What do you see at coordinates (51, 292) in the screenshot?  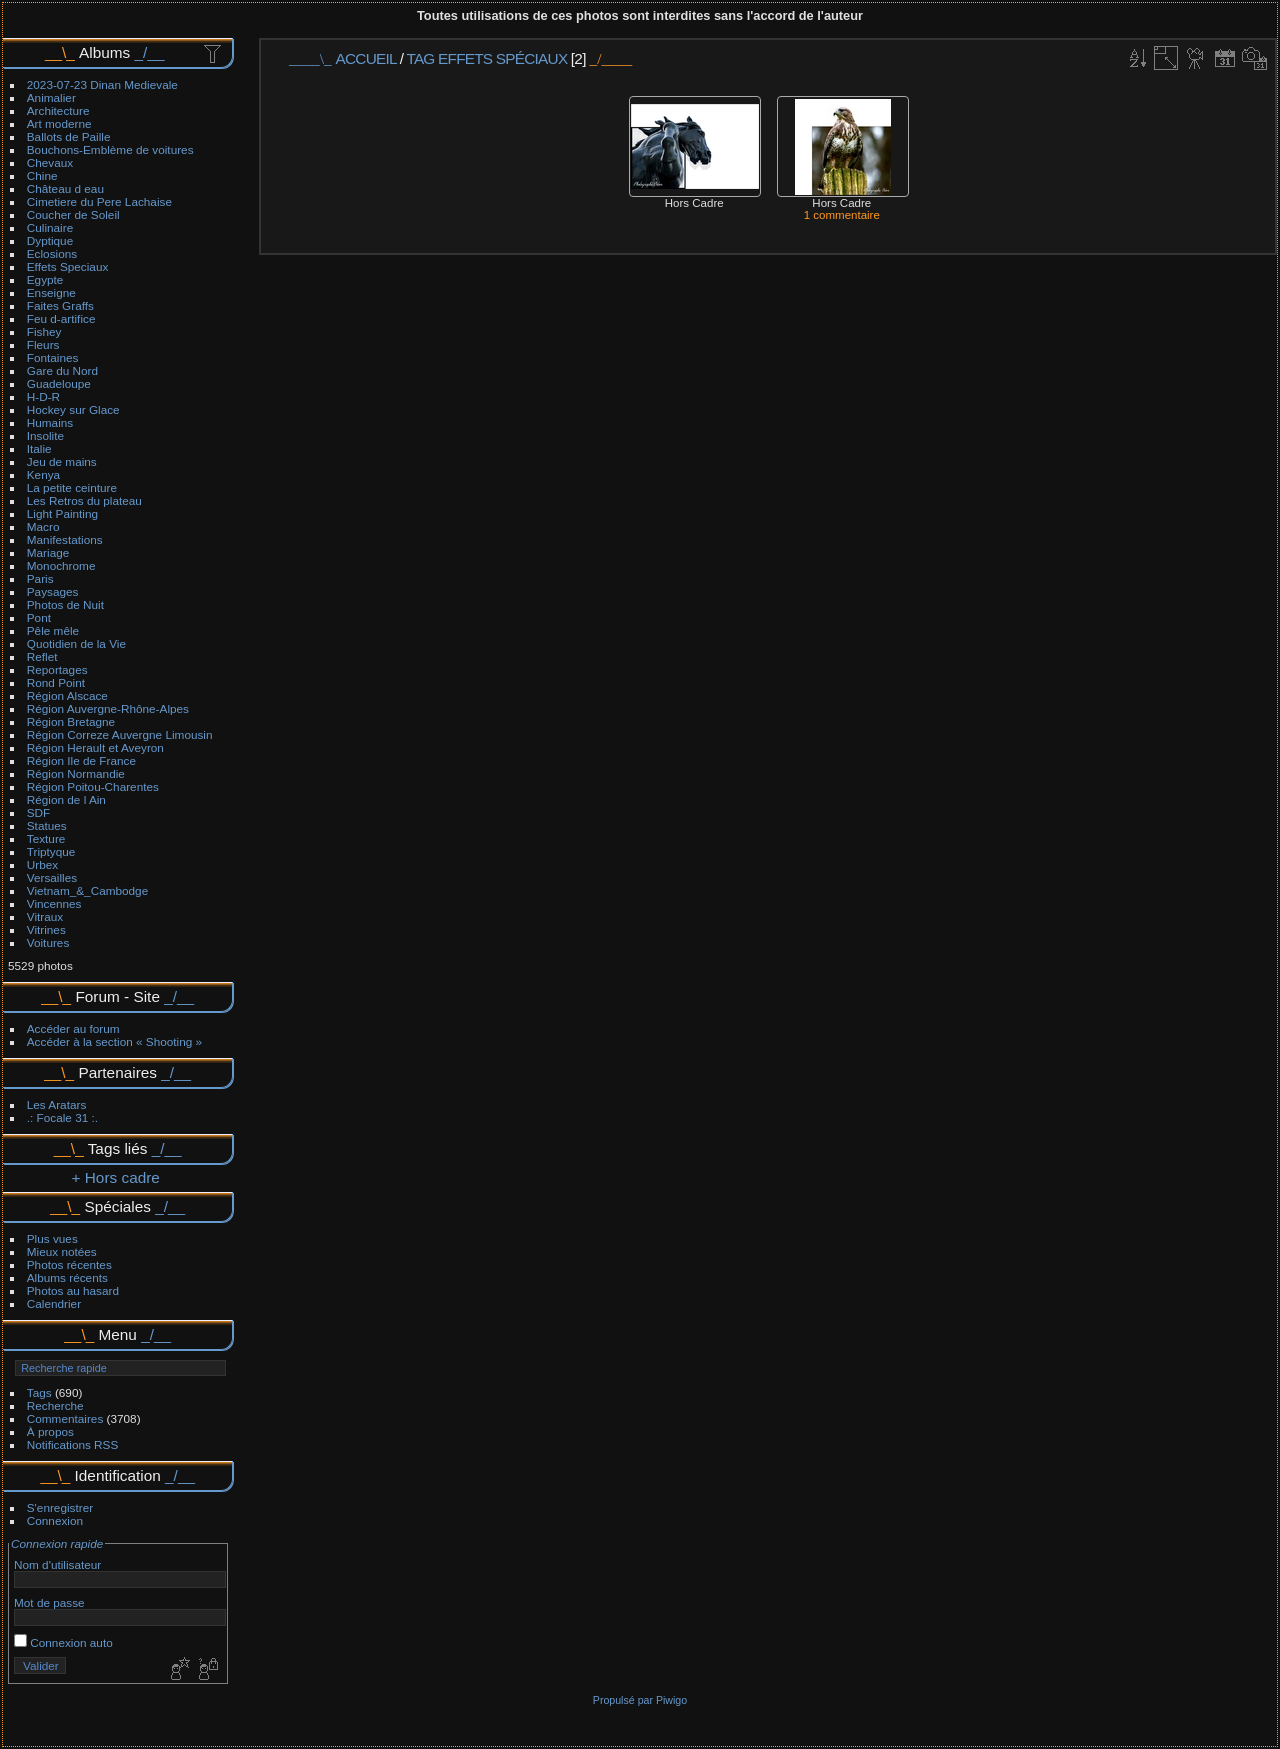 I see `Enseigne` at bounding box center [51, 292].